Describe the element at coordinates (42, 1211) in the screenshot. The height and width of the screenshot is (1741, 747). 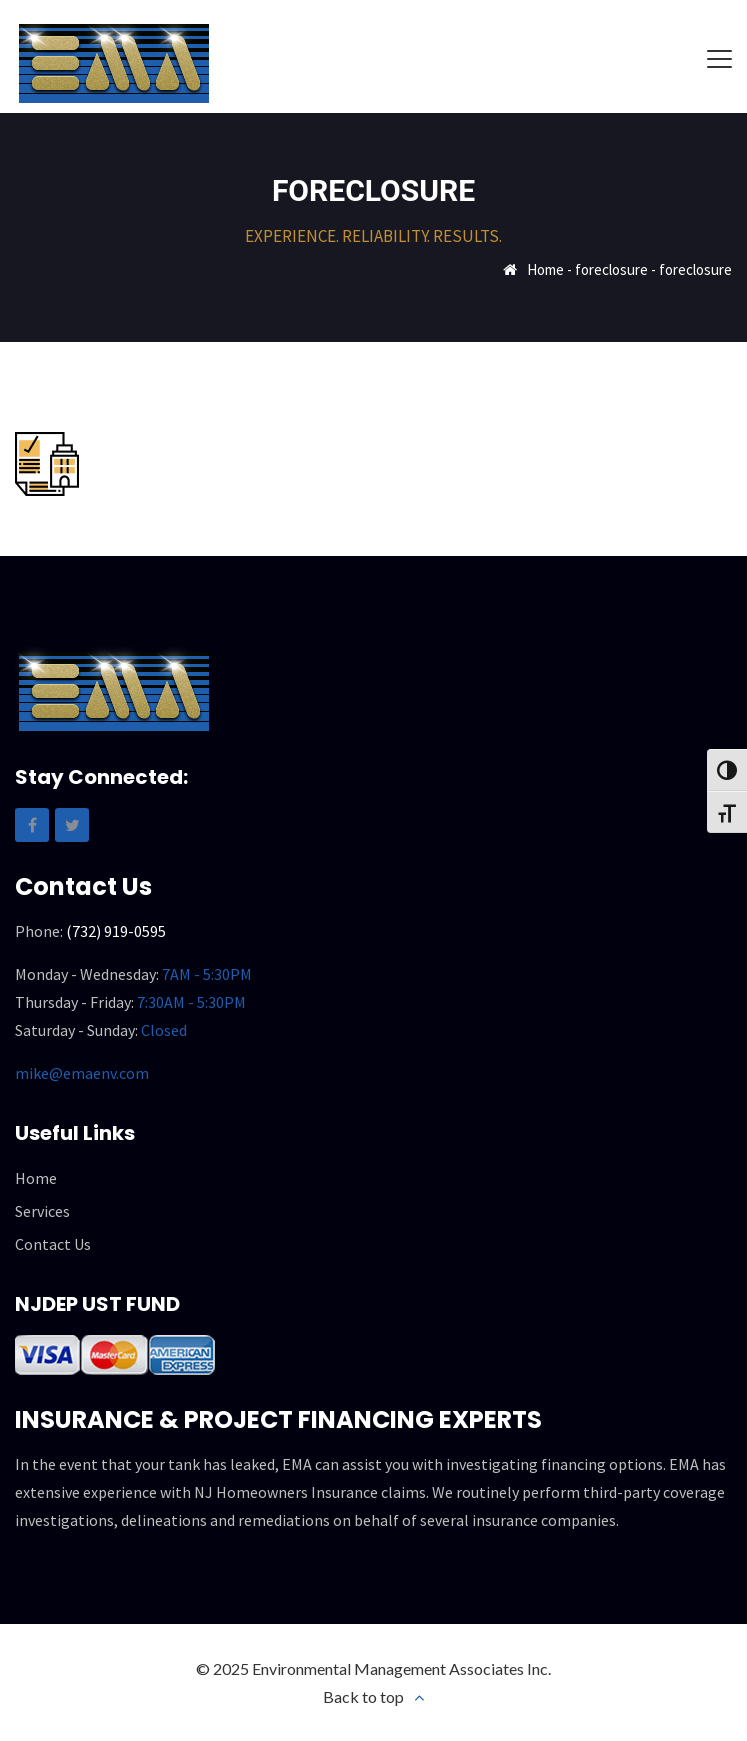
I see `Services` at that location.